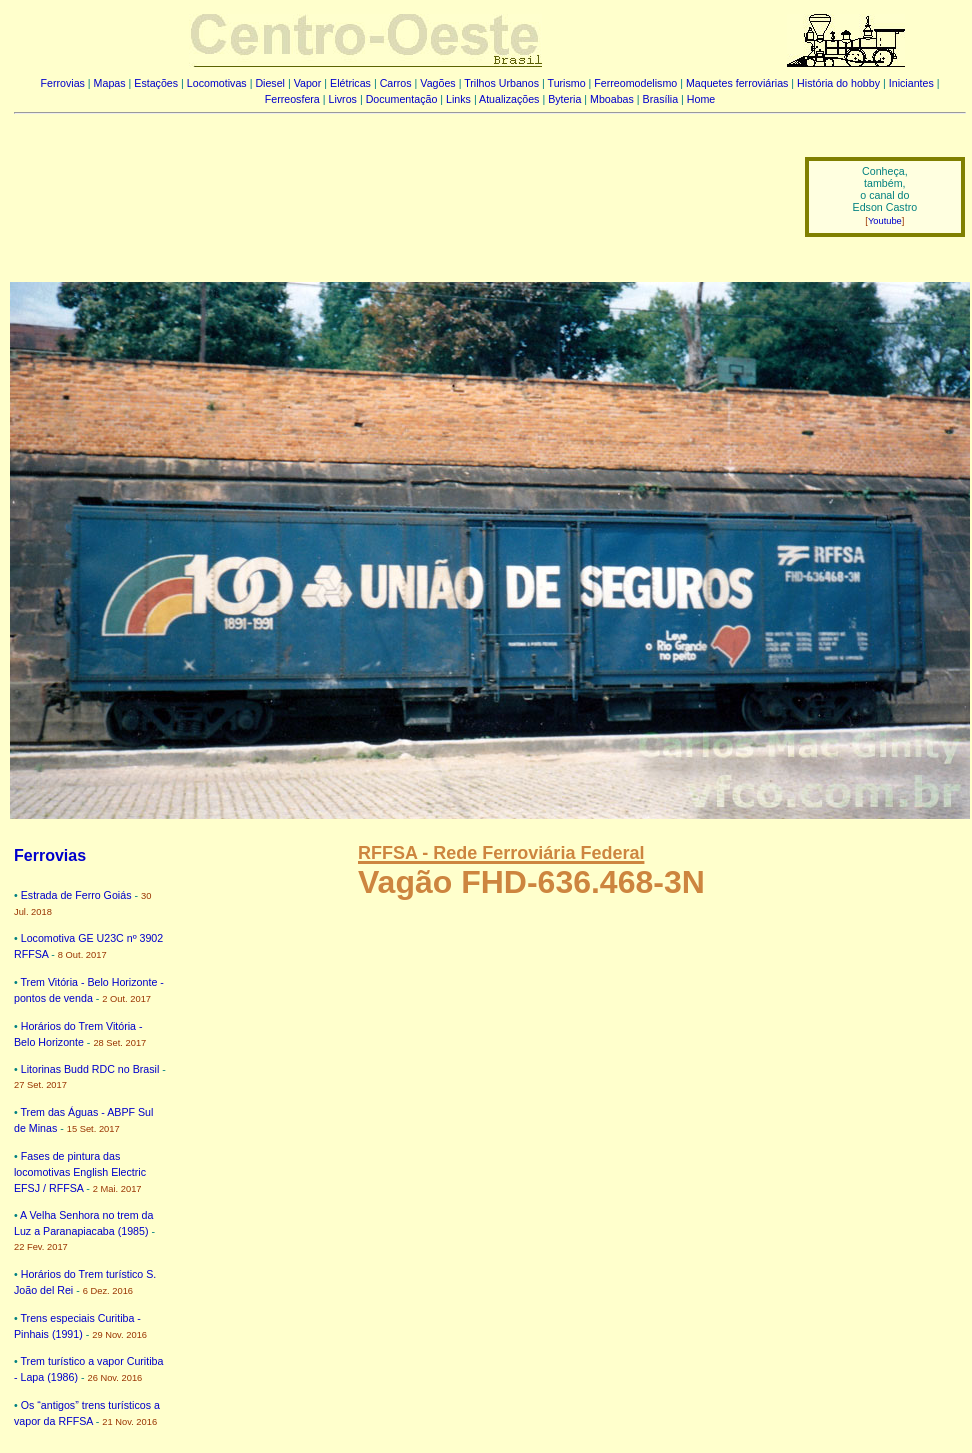  What do you see at coordinates (308, 83) in the screenshot?
I see `Vapor` at bounding box center [308, 83].